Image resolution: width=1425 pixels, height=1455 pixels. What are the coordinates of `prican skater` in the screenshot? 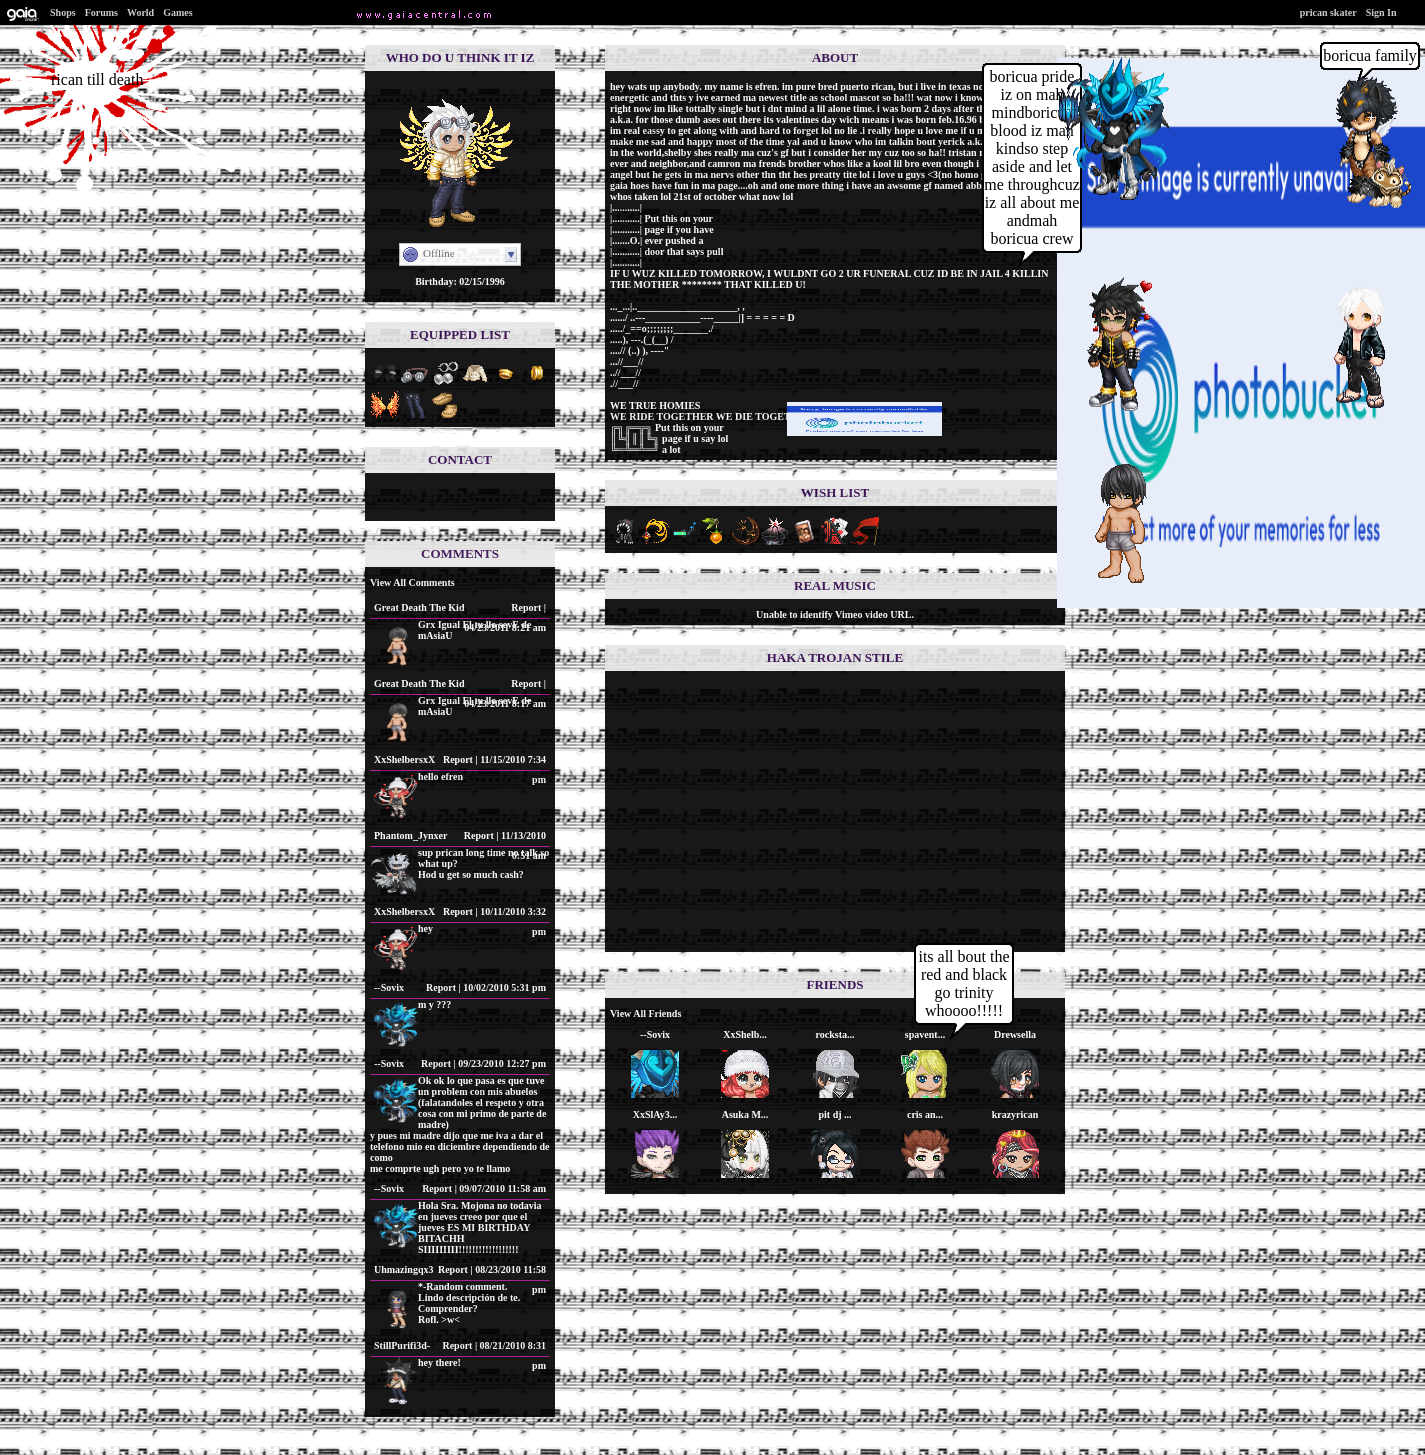 It's located at (1328, 12).